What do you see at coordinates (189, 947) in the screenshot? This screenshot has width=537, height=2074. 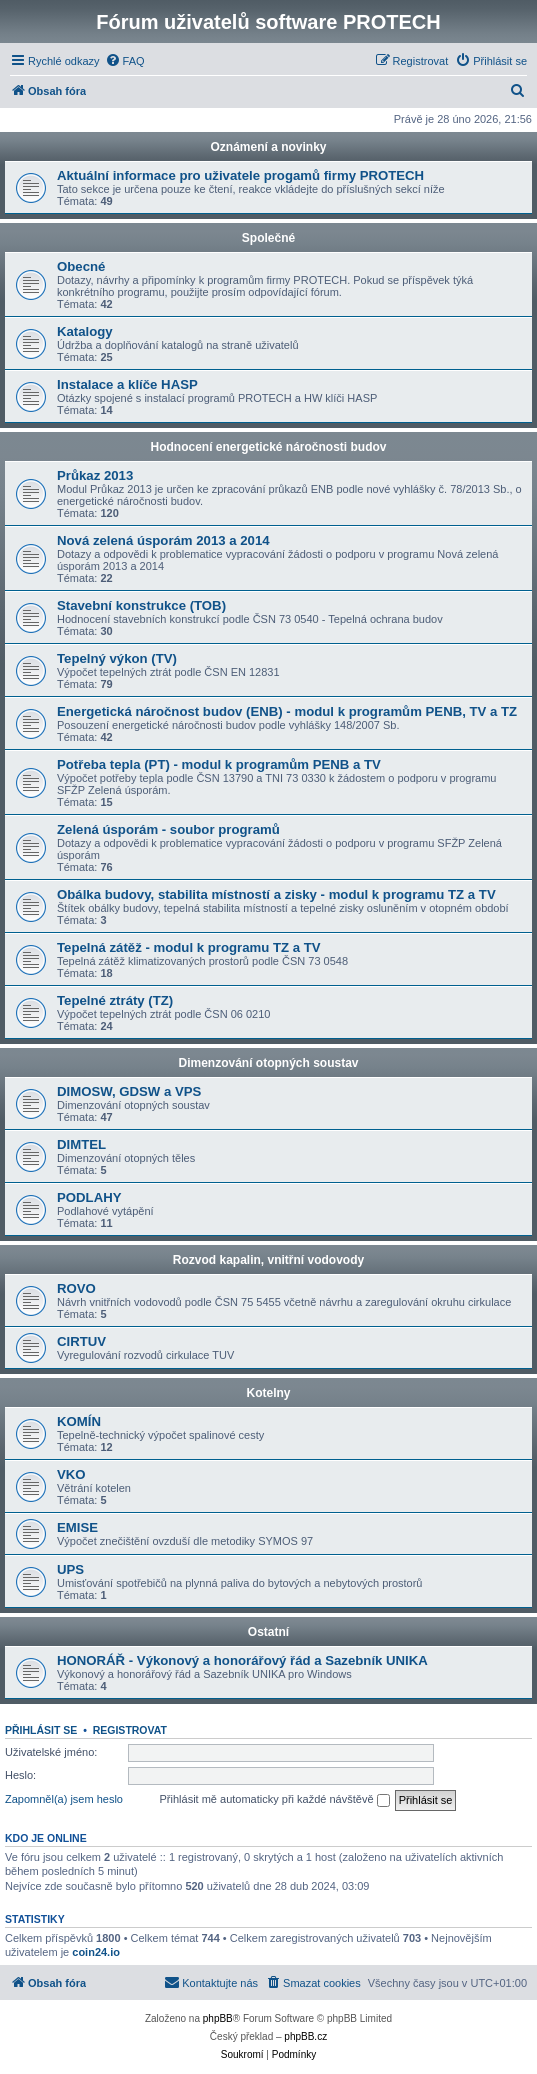 I see `Tepelná zátěž - modul k programu TZ a TV` at bounding box center [189, 947].